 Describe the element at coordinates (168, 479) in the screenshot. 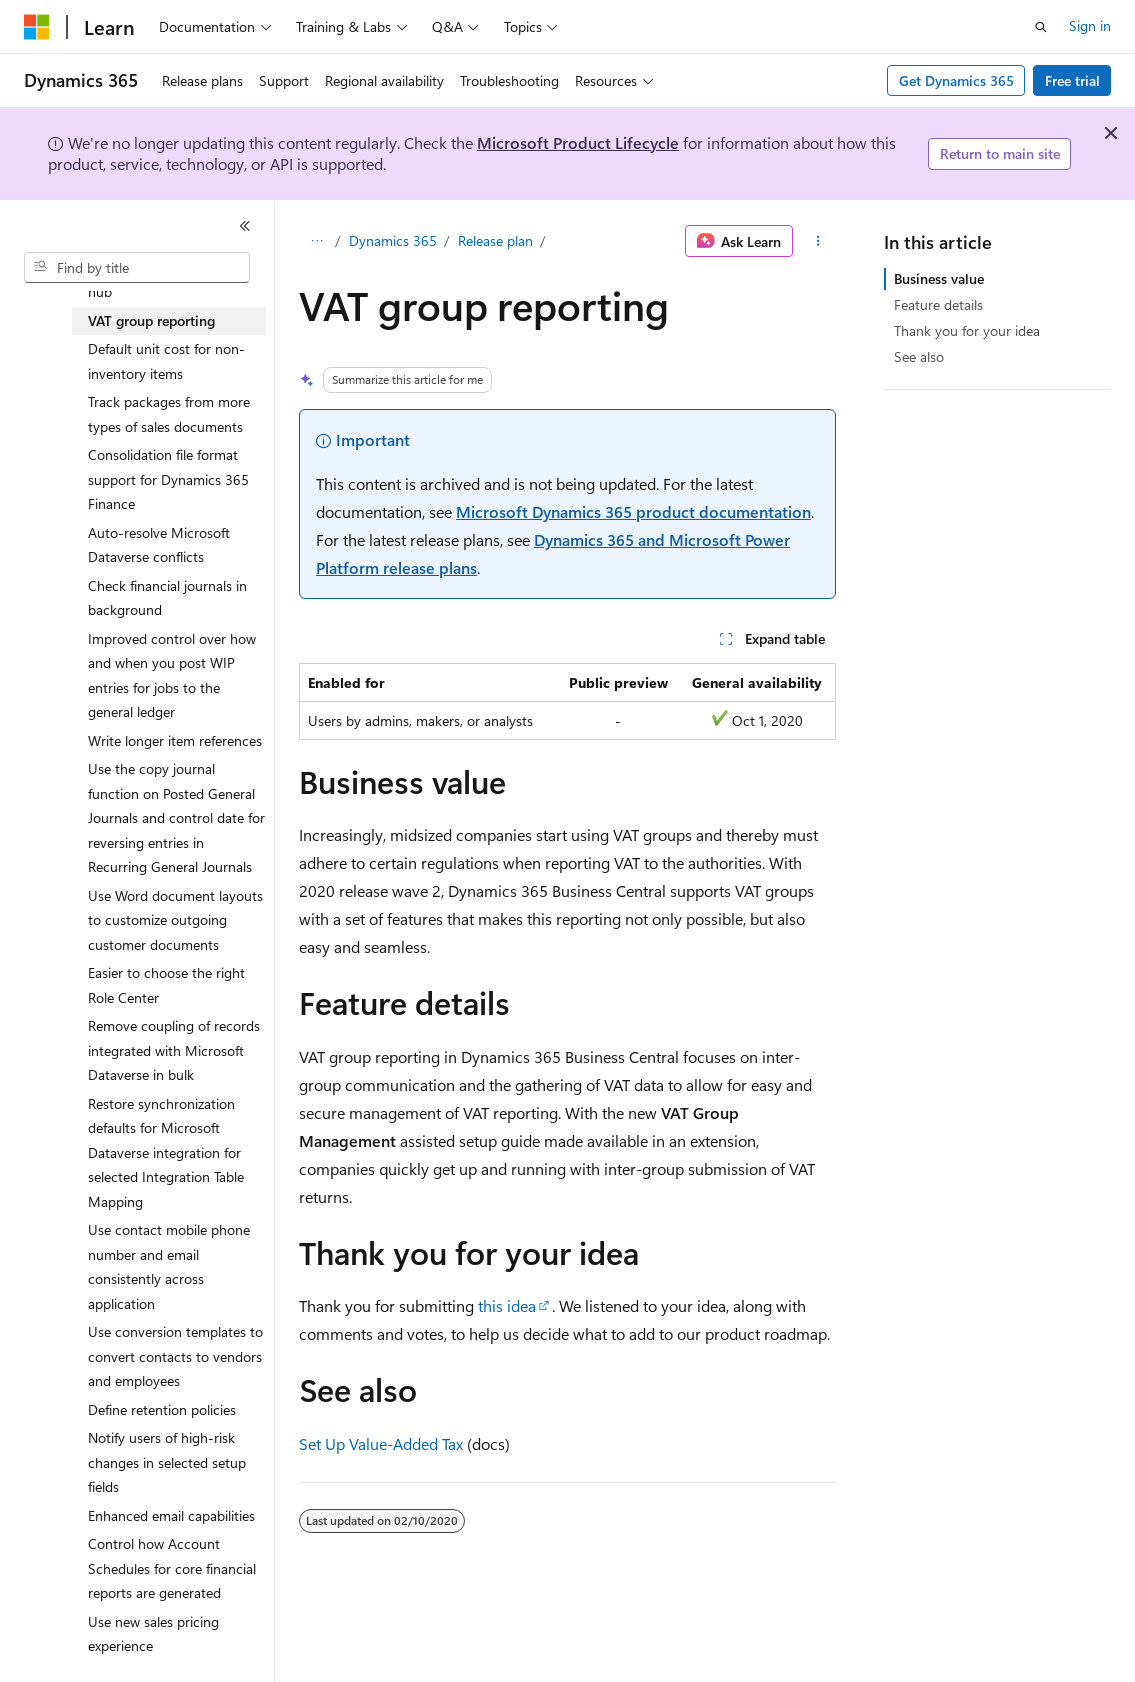

I see `Consolidation file format support for Dynamics 365 Finance [treeitem]` at that location.